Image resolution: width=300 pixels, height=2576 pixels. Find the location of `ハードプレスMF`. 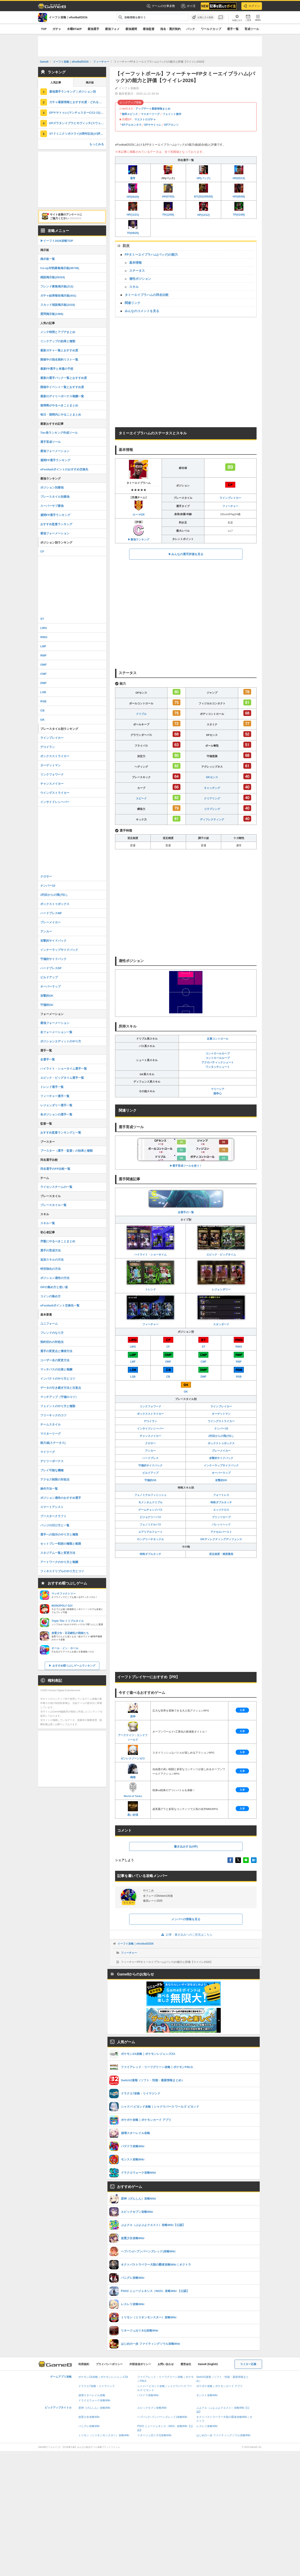

ハードプレスMF is located at coordinates (51, 913).